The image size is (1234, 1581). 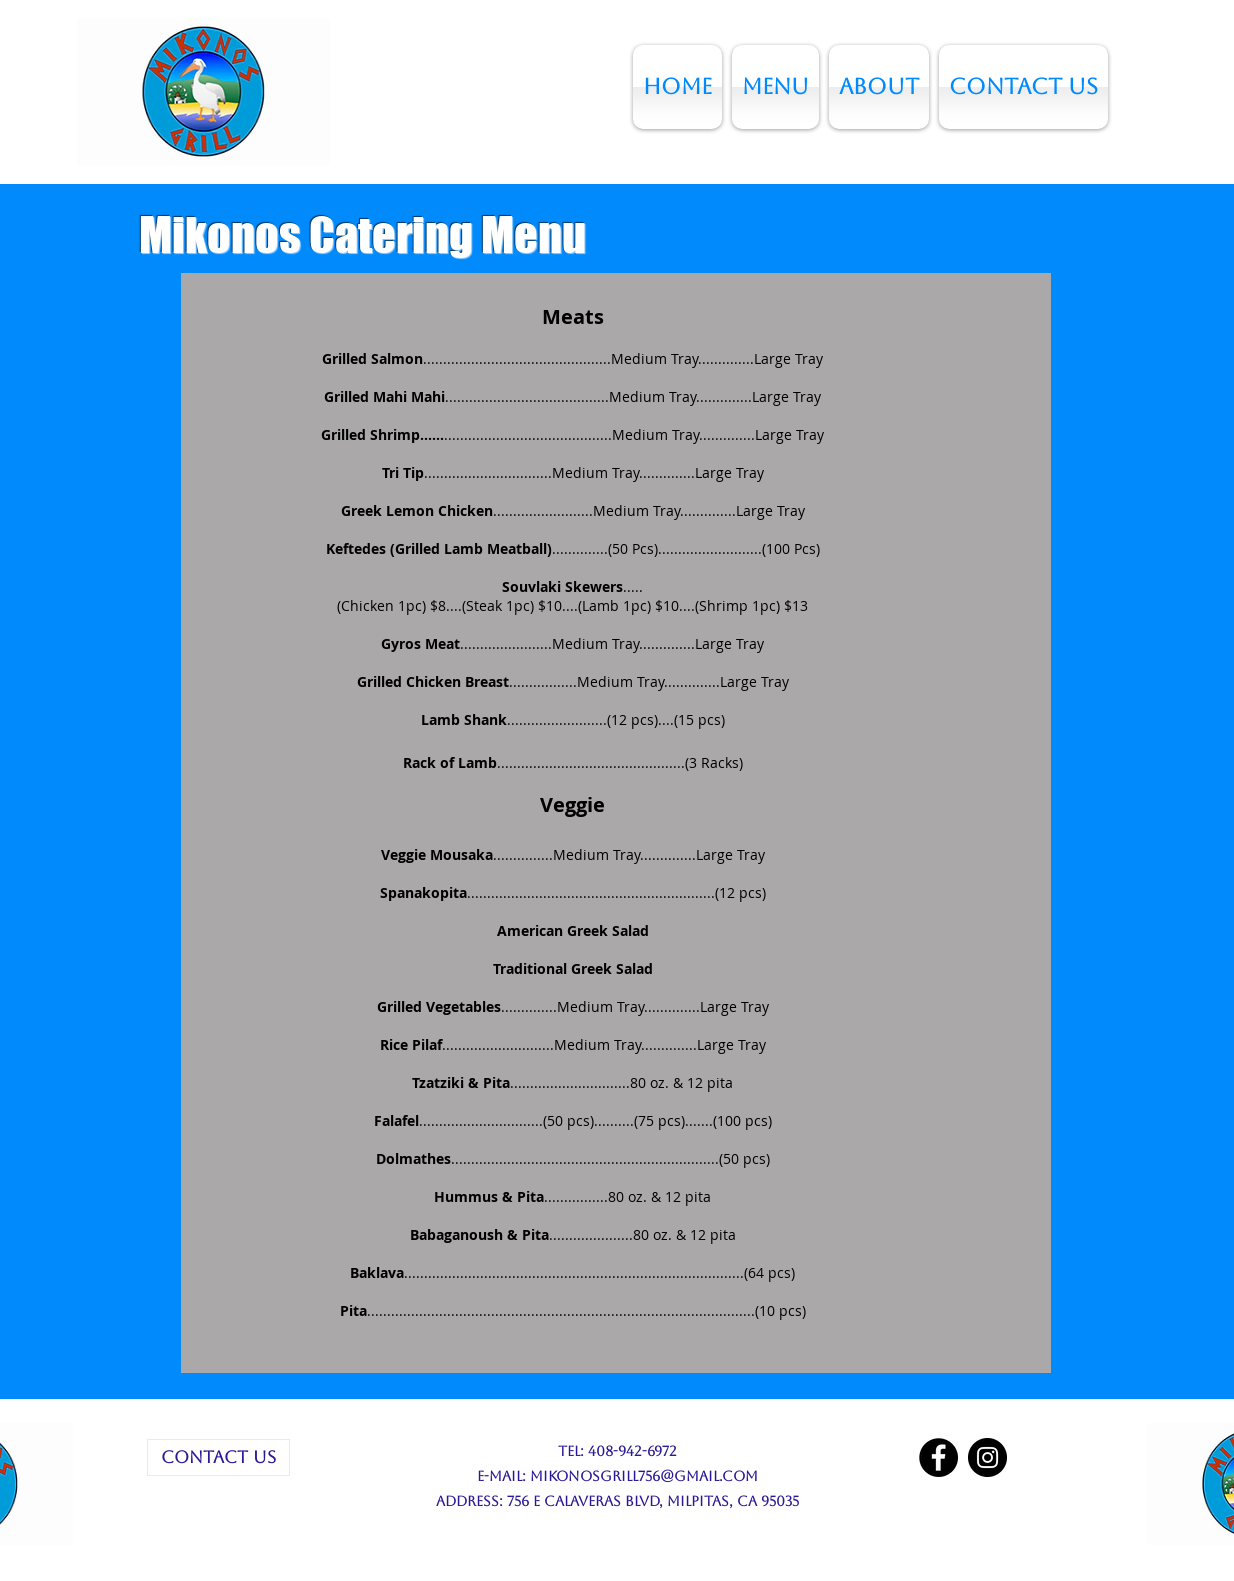 I want to click on [Instagram], so click(x=987, y=1457).